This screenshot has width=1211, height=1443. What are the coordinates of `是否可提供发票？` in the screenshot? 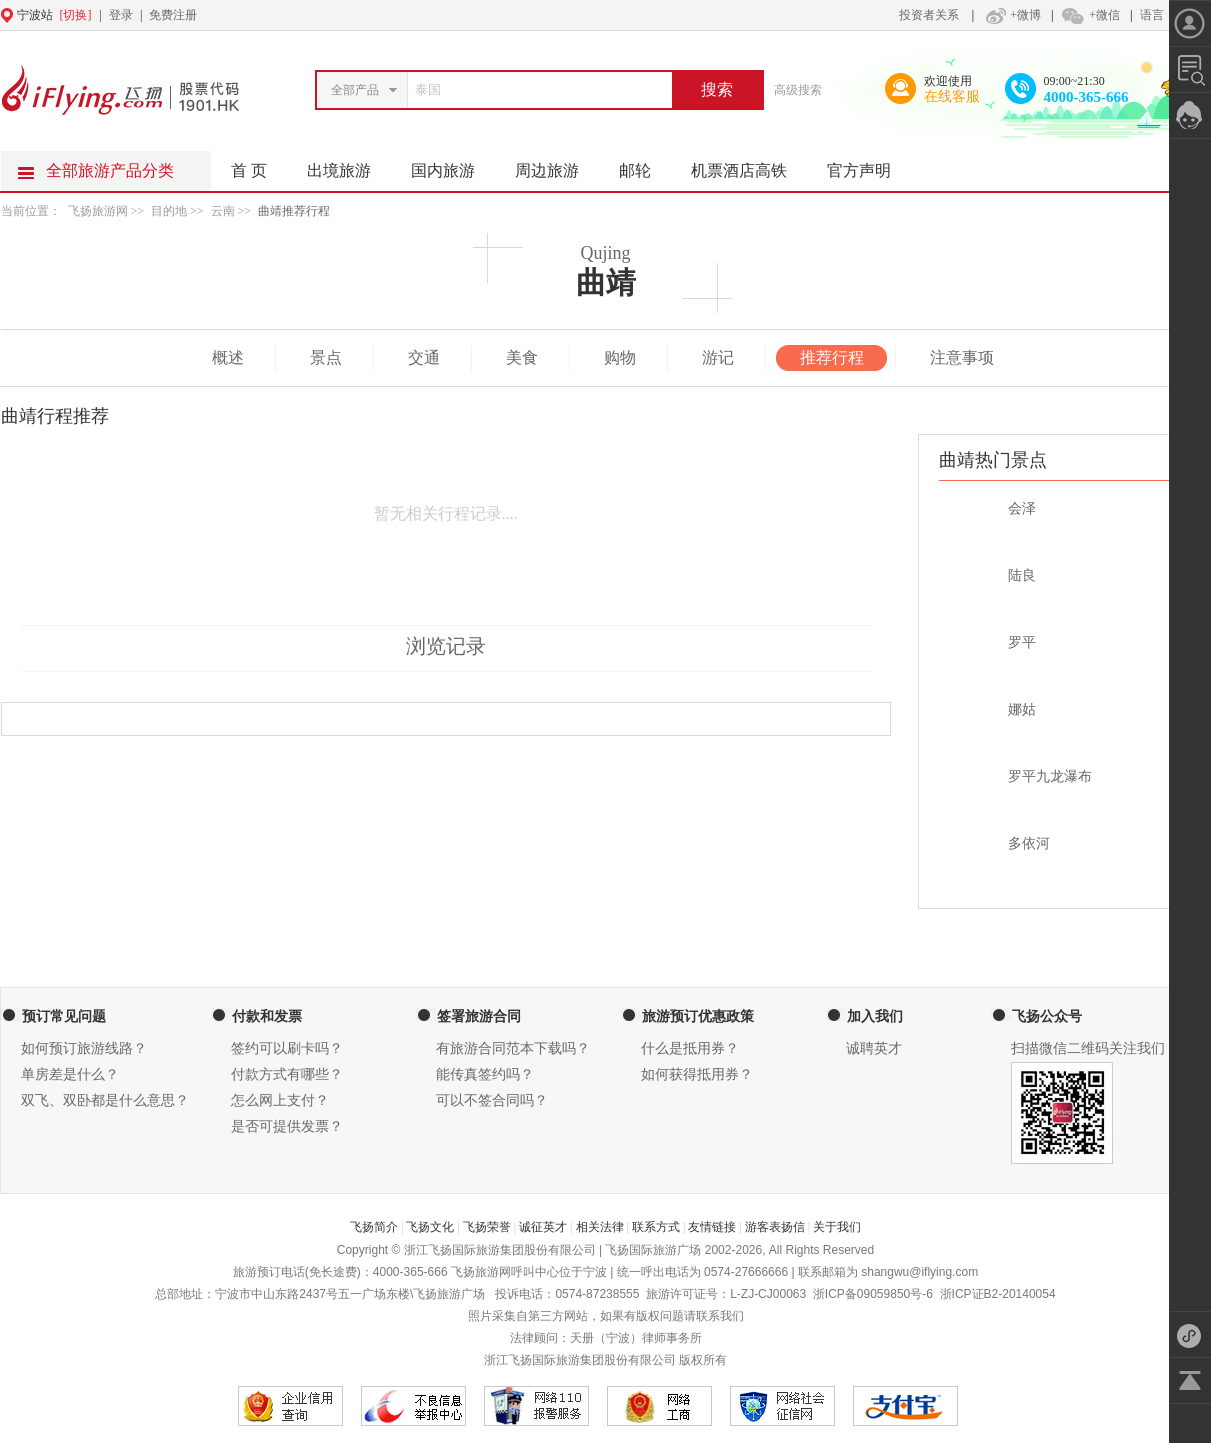 It's located at (287, 1126).